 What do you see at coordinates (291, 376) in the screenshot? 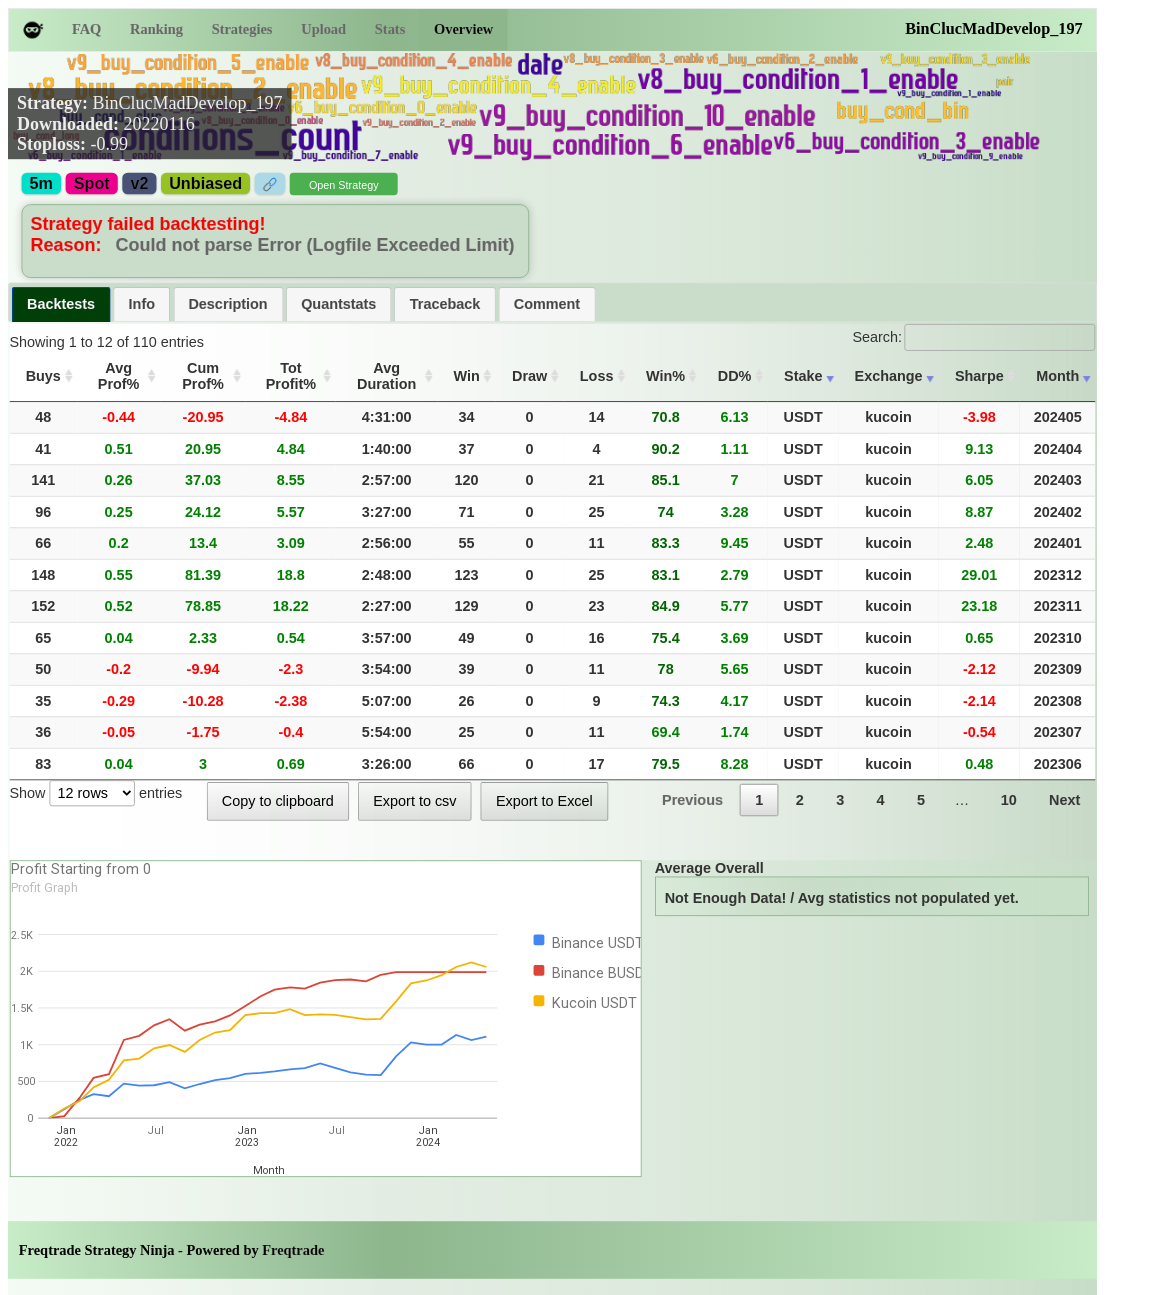
I see `Tot Profit% [Tot Profit%: activate to sort column ascending]` at bounding box center [291, 376].